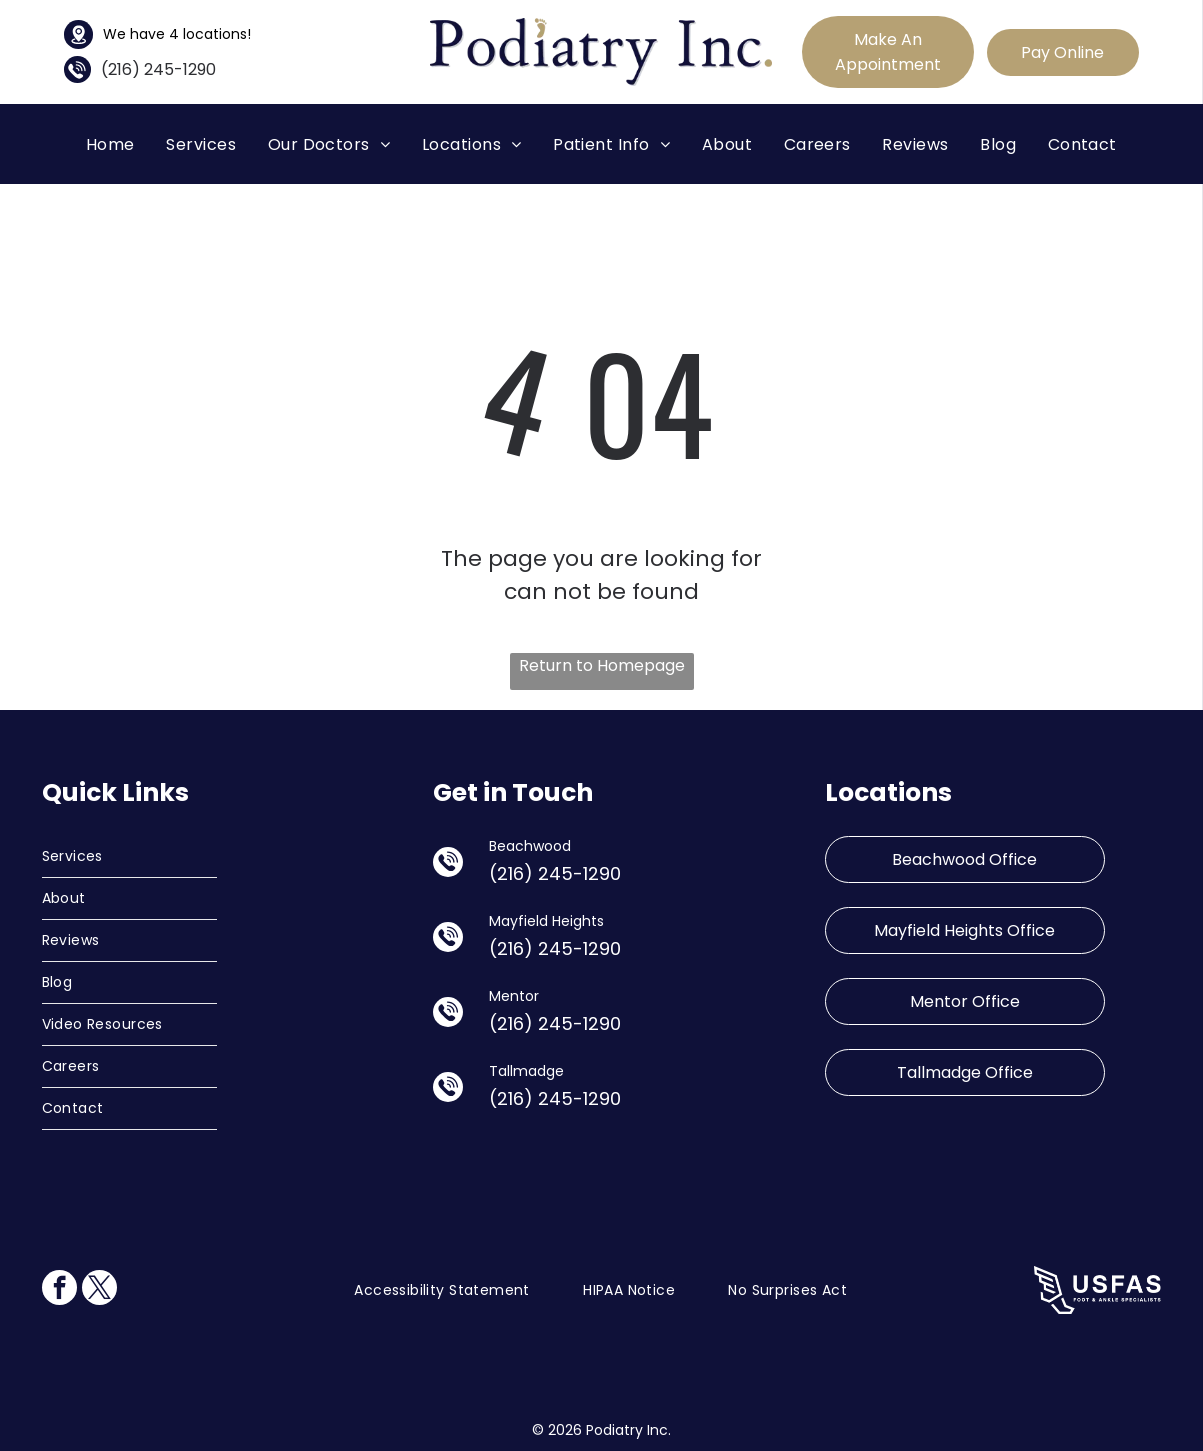  Describe the element at coordinates (158, 69) in the screenshot. I see `(216) 245-1290` at that location.